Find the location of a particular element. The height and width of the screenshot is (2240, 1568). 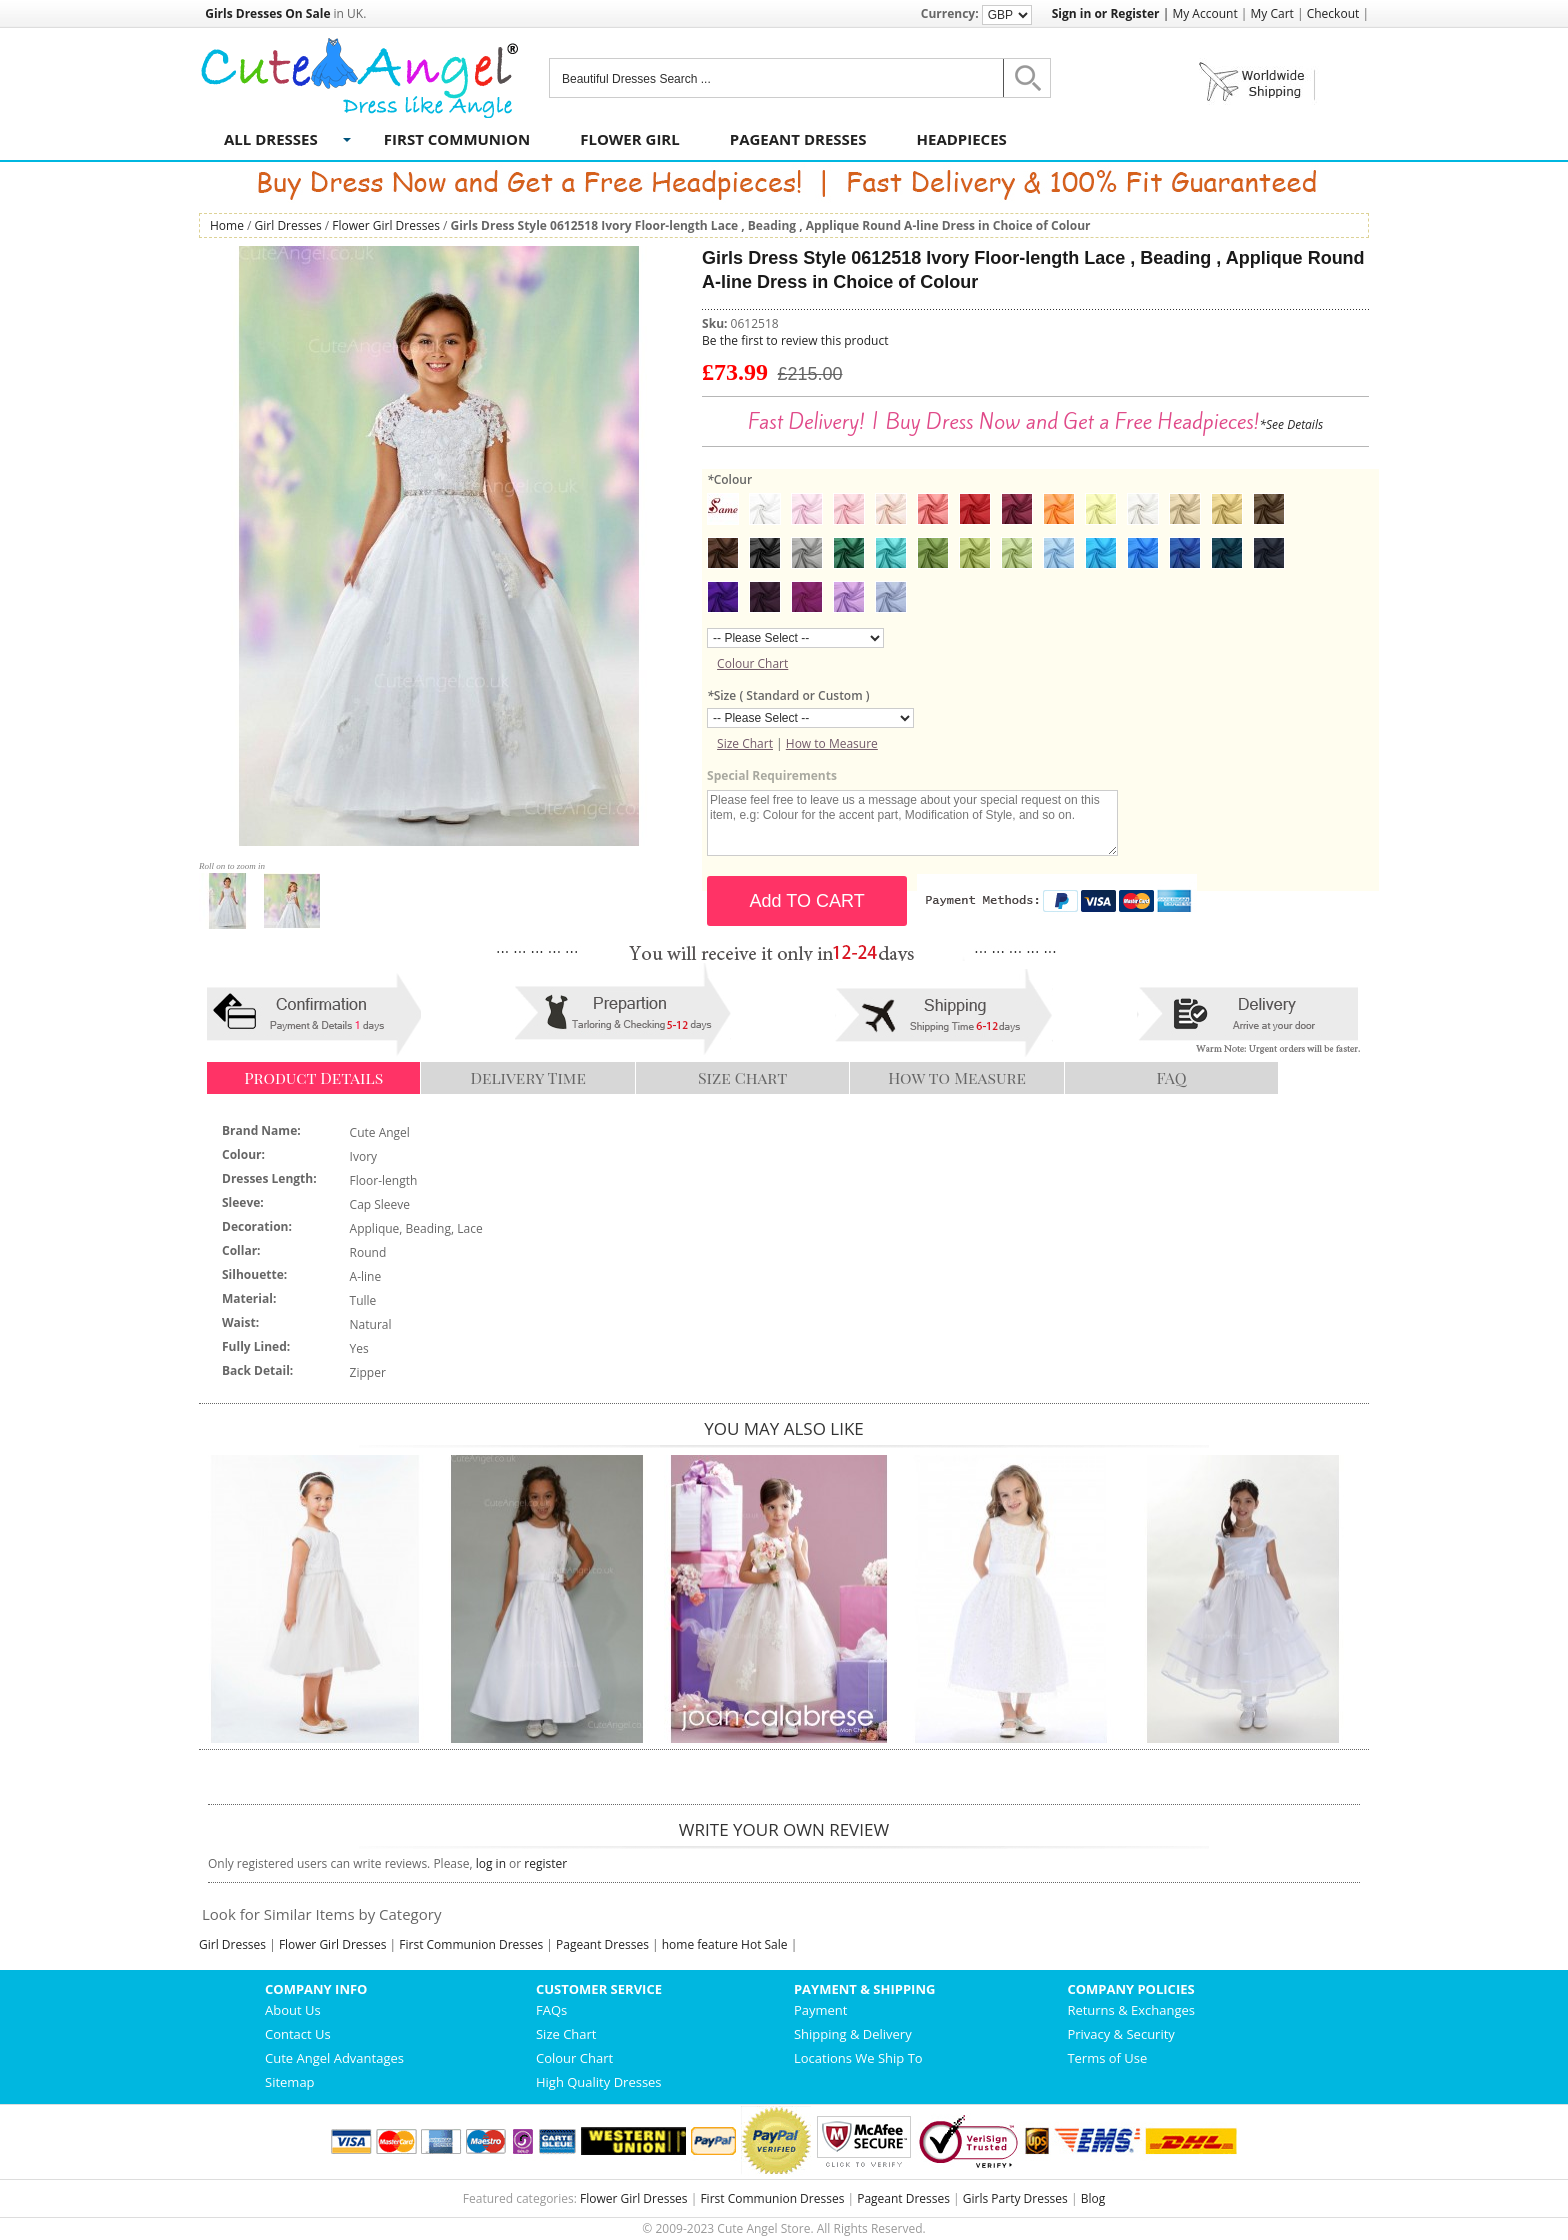

register is located at coordinates (545, 1863).